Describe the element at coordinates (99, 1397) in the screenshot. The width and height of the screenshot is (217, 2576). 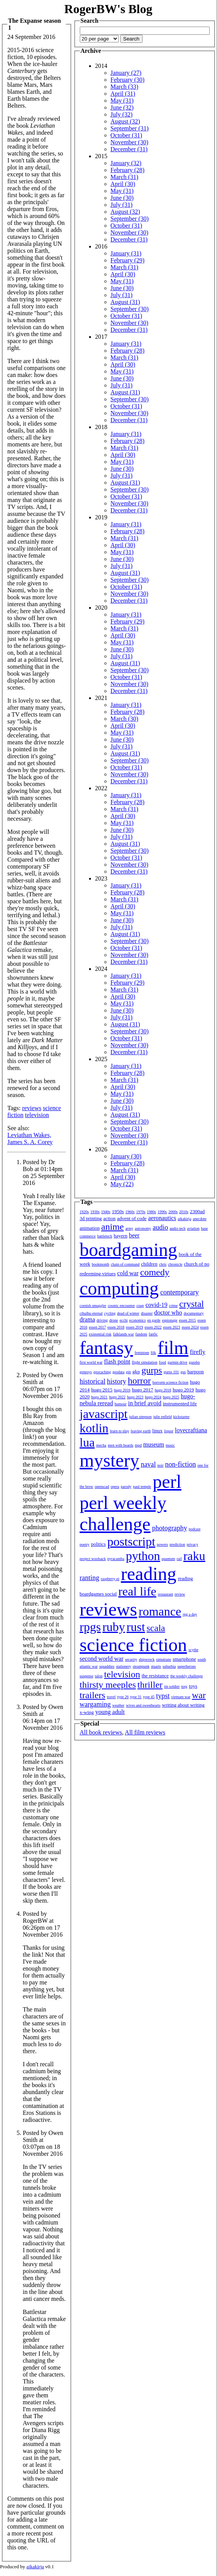
I see `hugo 2021` at that location.